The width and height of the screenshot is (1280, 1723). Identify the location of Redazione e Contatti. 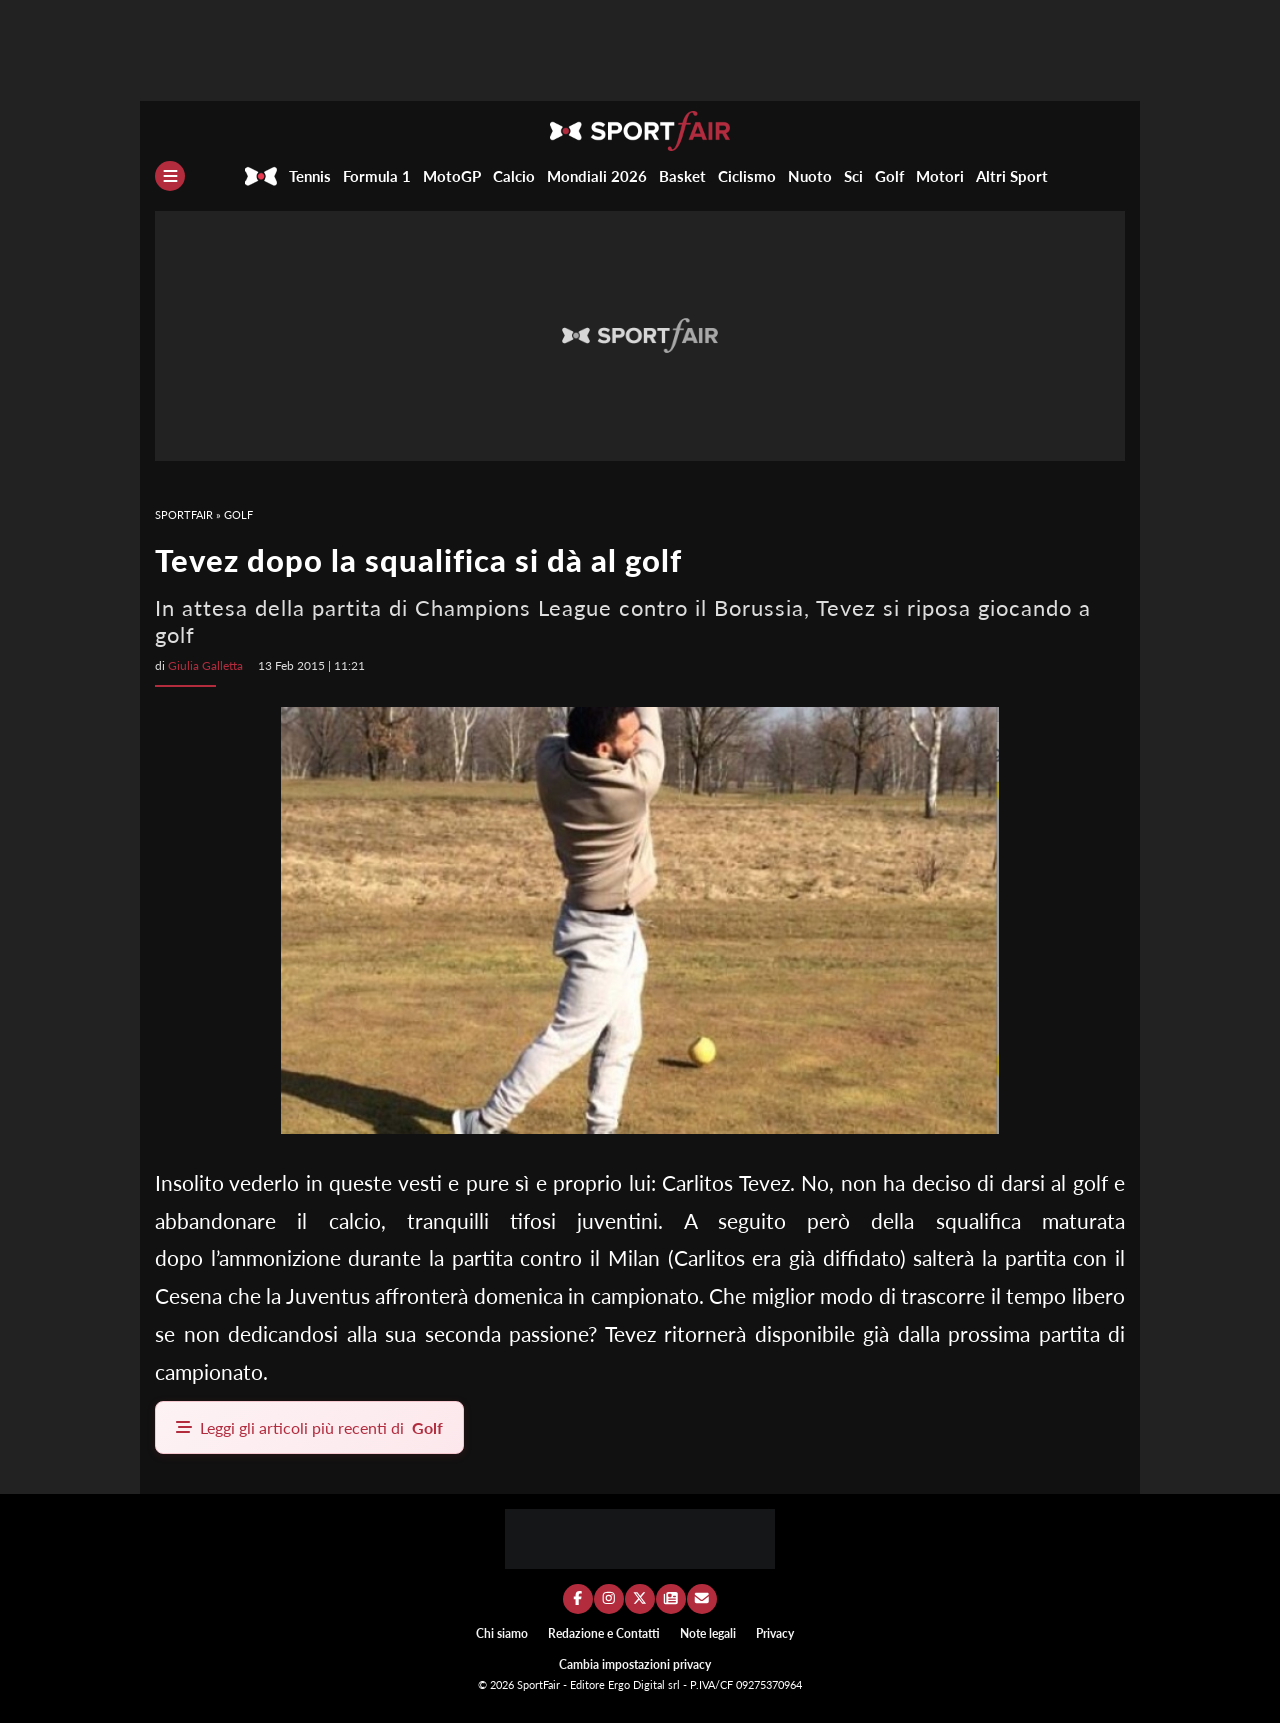
(604, 1633).